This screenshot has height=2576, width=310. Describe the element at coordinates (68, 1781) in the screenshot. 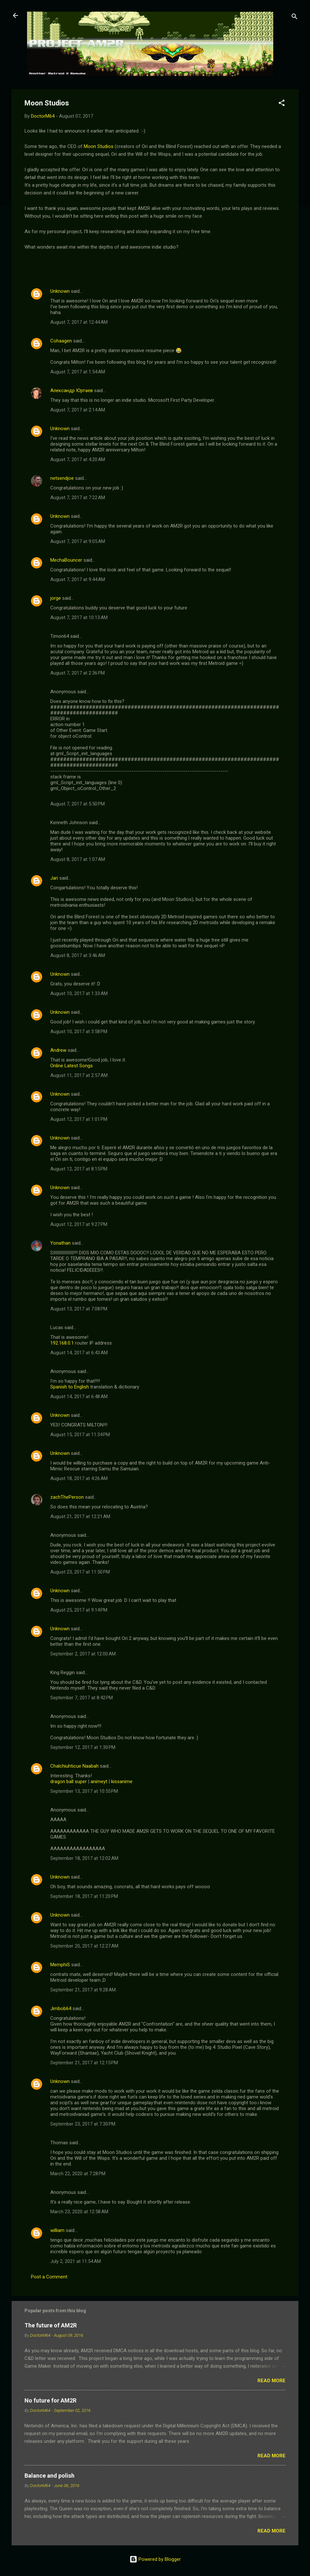

I see `dragon ball super` at that location.